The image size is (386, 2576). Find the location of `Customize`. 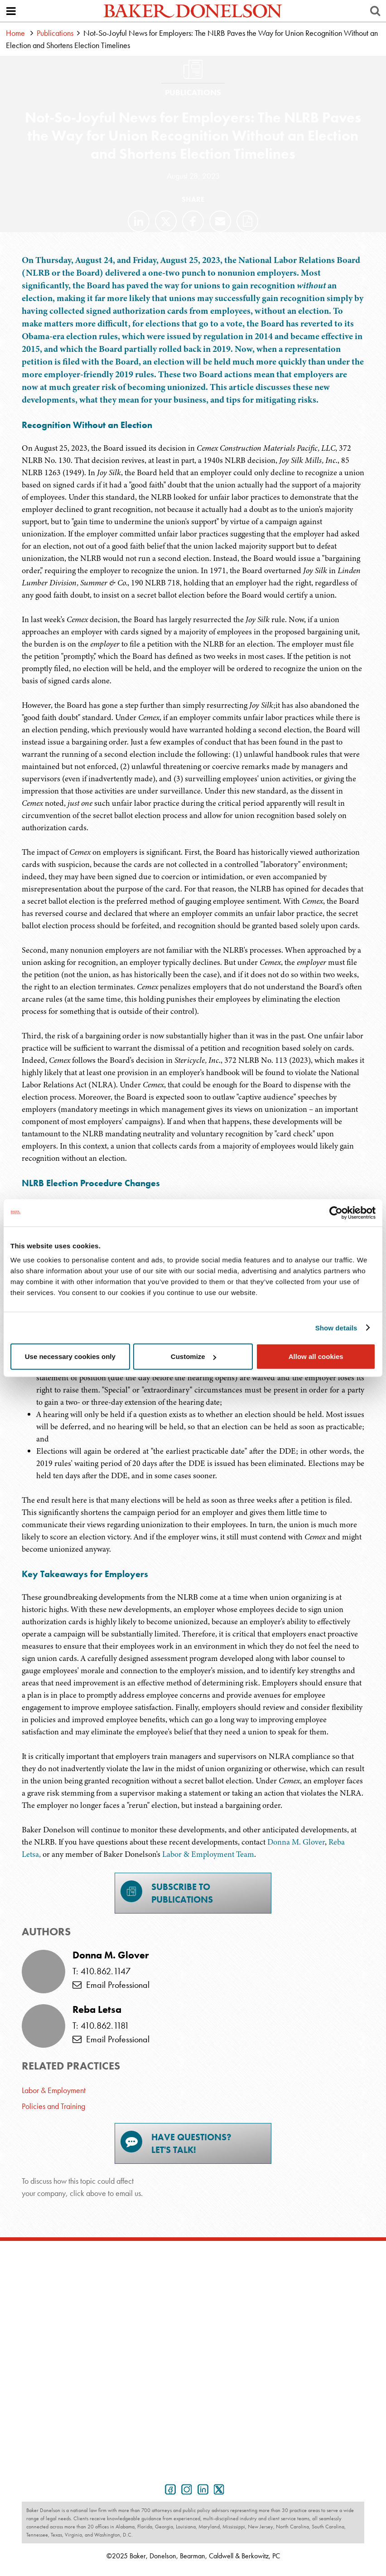

Customize is located at coordinates (193, 1356).